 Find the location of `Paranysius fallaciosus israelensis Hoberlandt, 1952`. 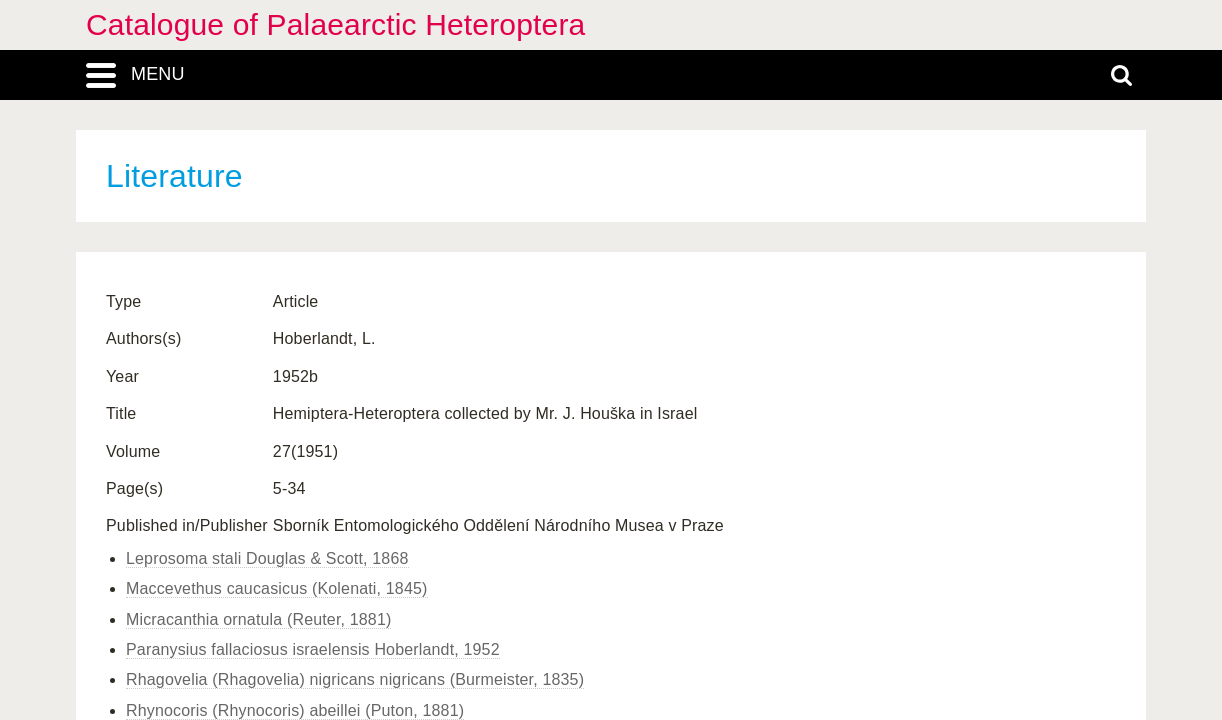

Paranysius fallaciosus israelensis Hoberlandt, 1952 is located at coordinates (313, 649).